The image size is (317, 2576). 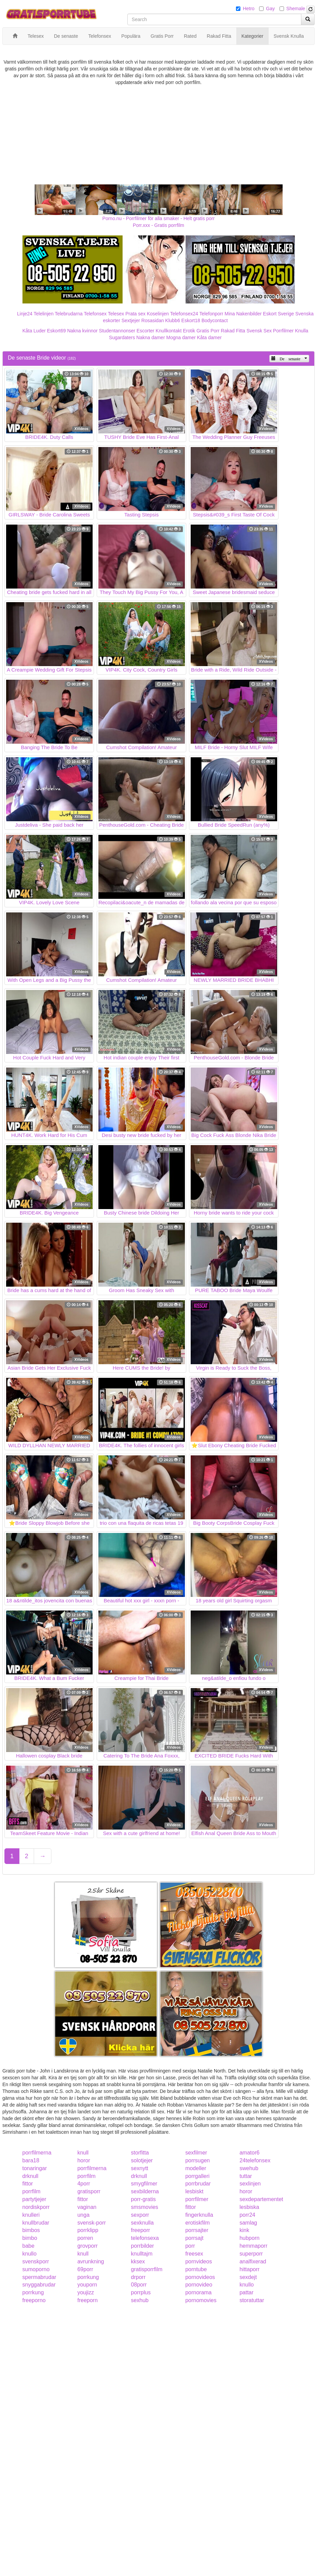 What do you see at coordinates (56, 330) in the screenshot?
I see `Eskort69` at bounding box center [56, 330].